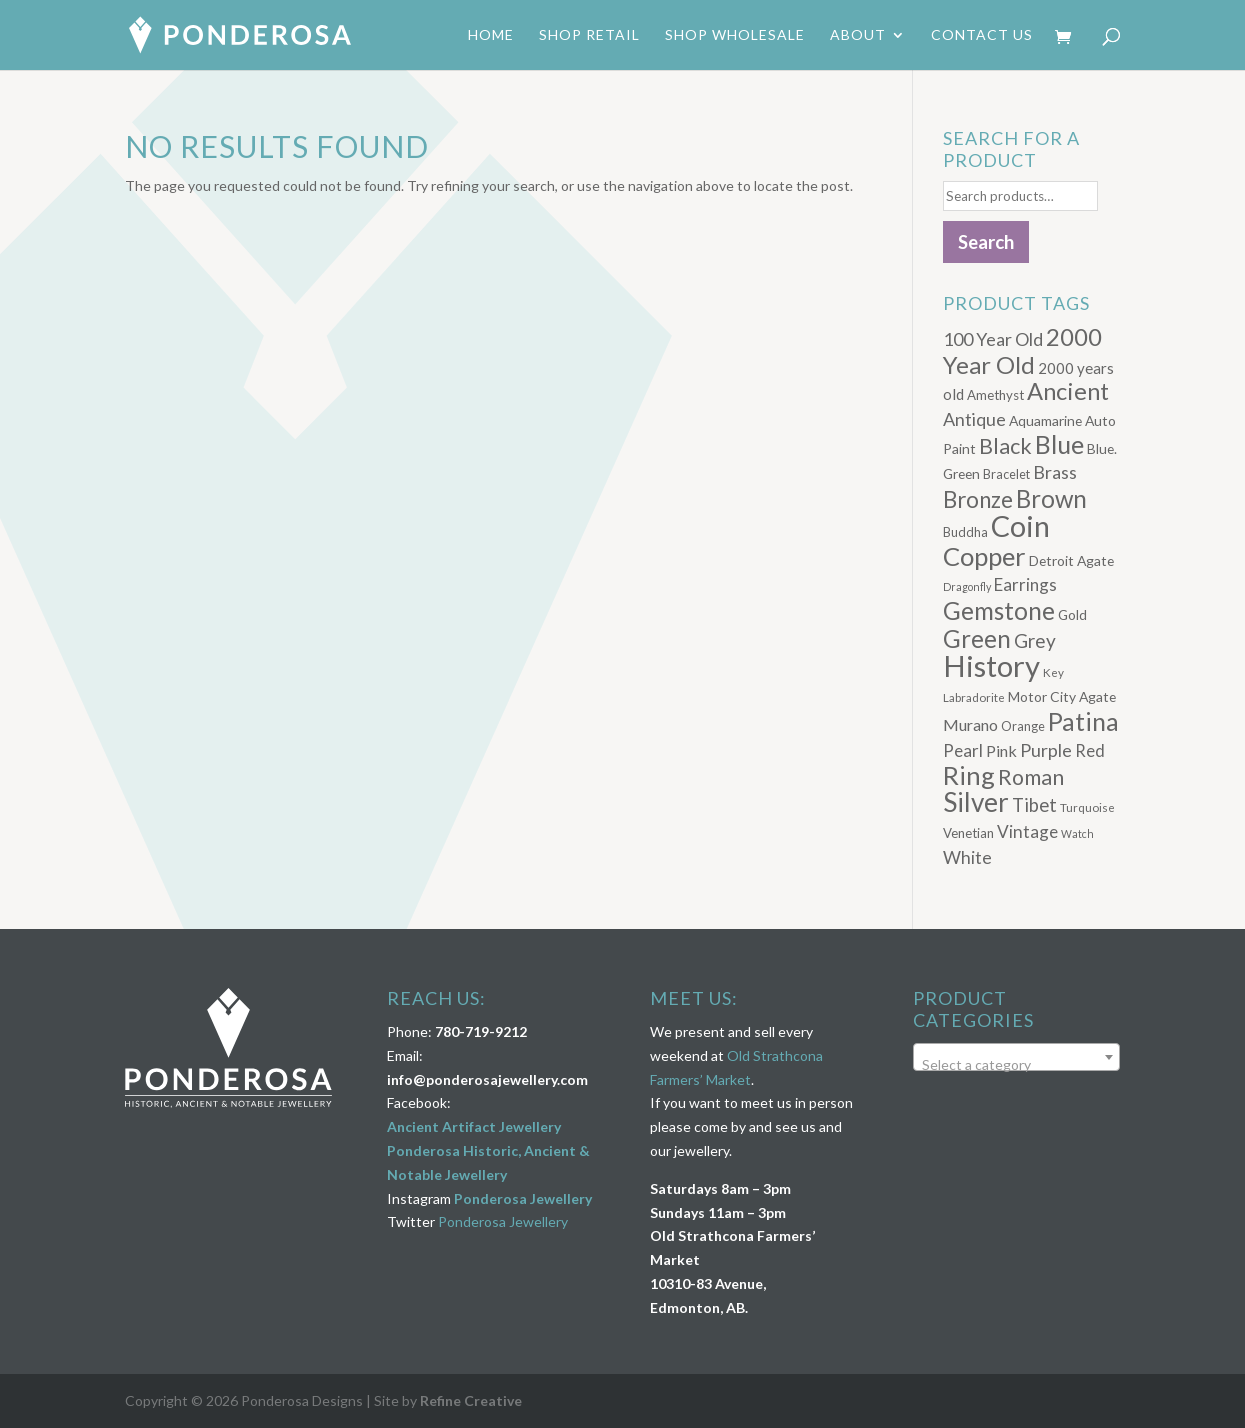 The height and width of the screenshot is (1428, 1245). I want to click on Black [Black (33 products)], so click(1005, 446).